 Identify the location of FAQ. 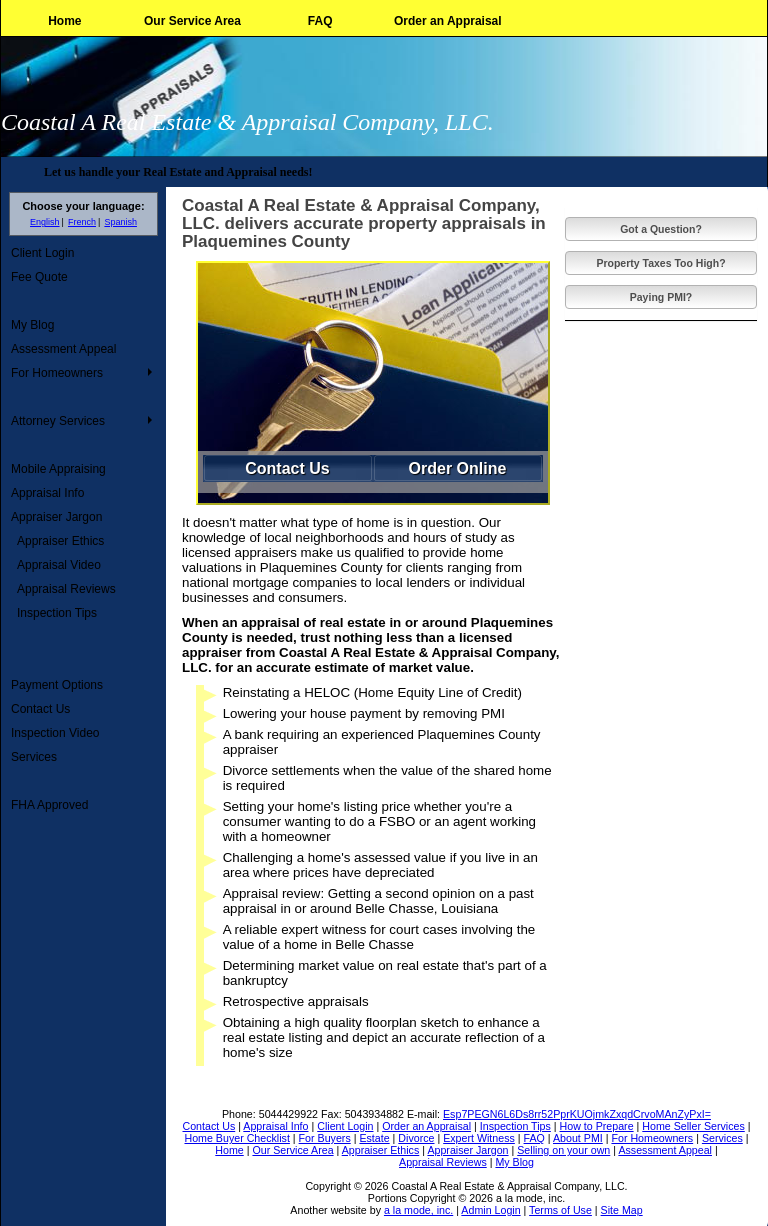
(320, 21).